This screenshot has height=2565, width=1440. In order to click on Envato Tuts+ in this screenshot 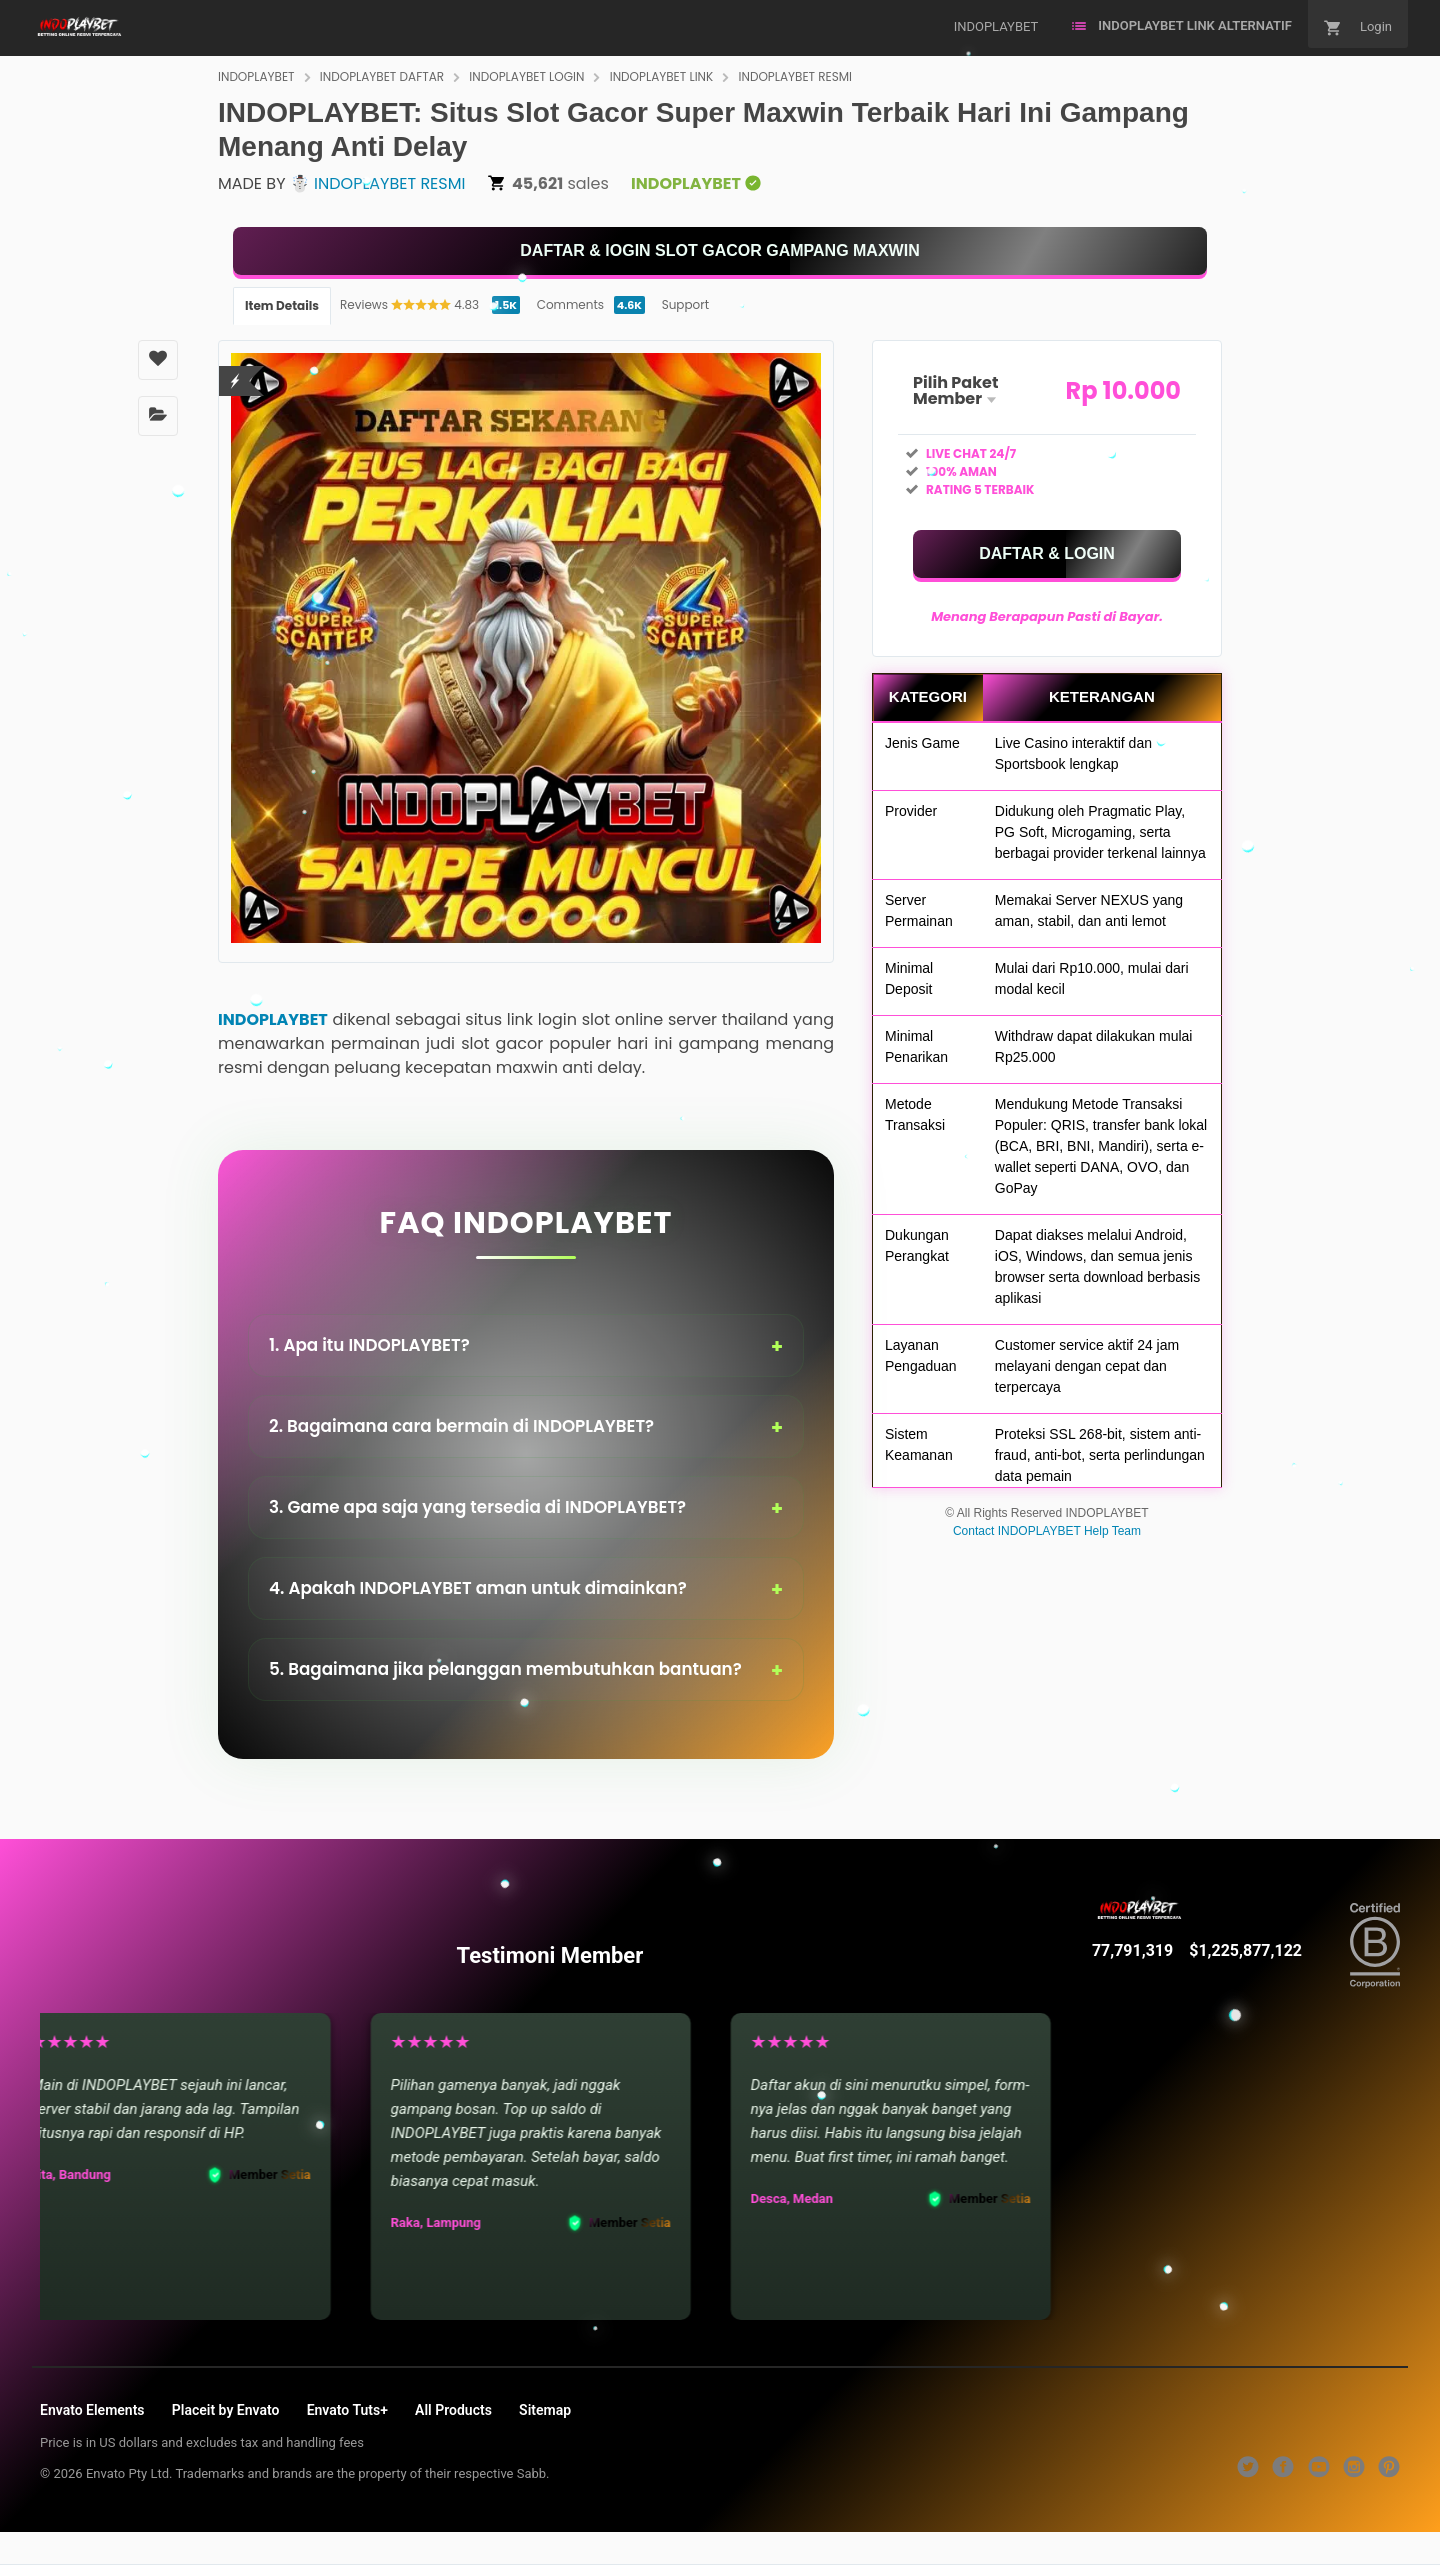, I will do `click(347, 2410)`.